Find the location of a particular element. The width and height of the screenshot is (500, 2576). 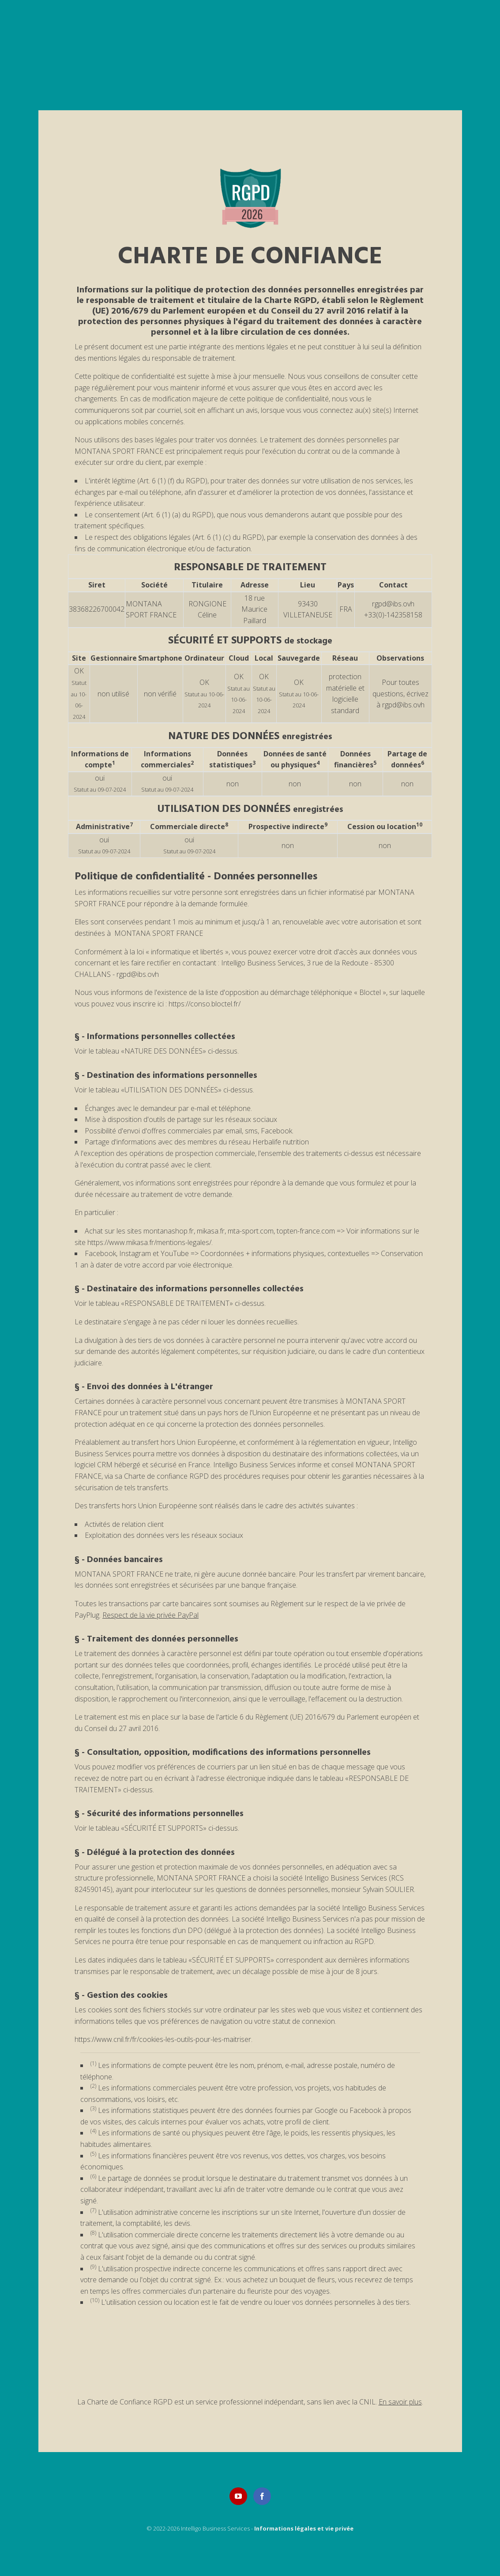

https://www.cnil.fr/fr/cookies-les-outils-pour-les-maitriser is located at coordinates (163, 2039).